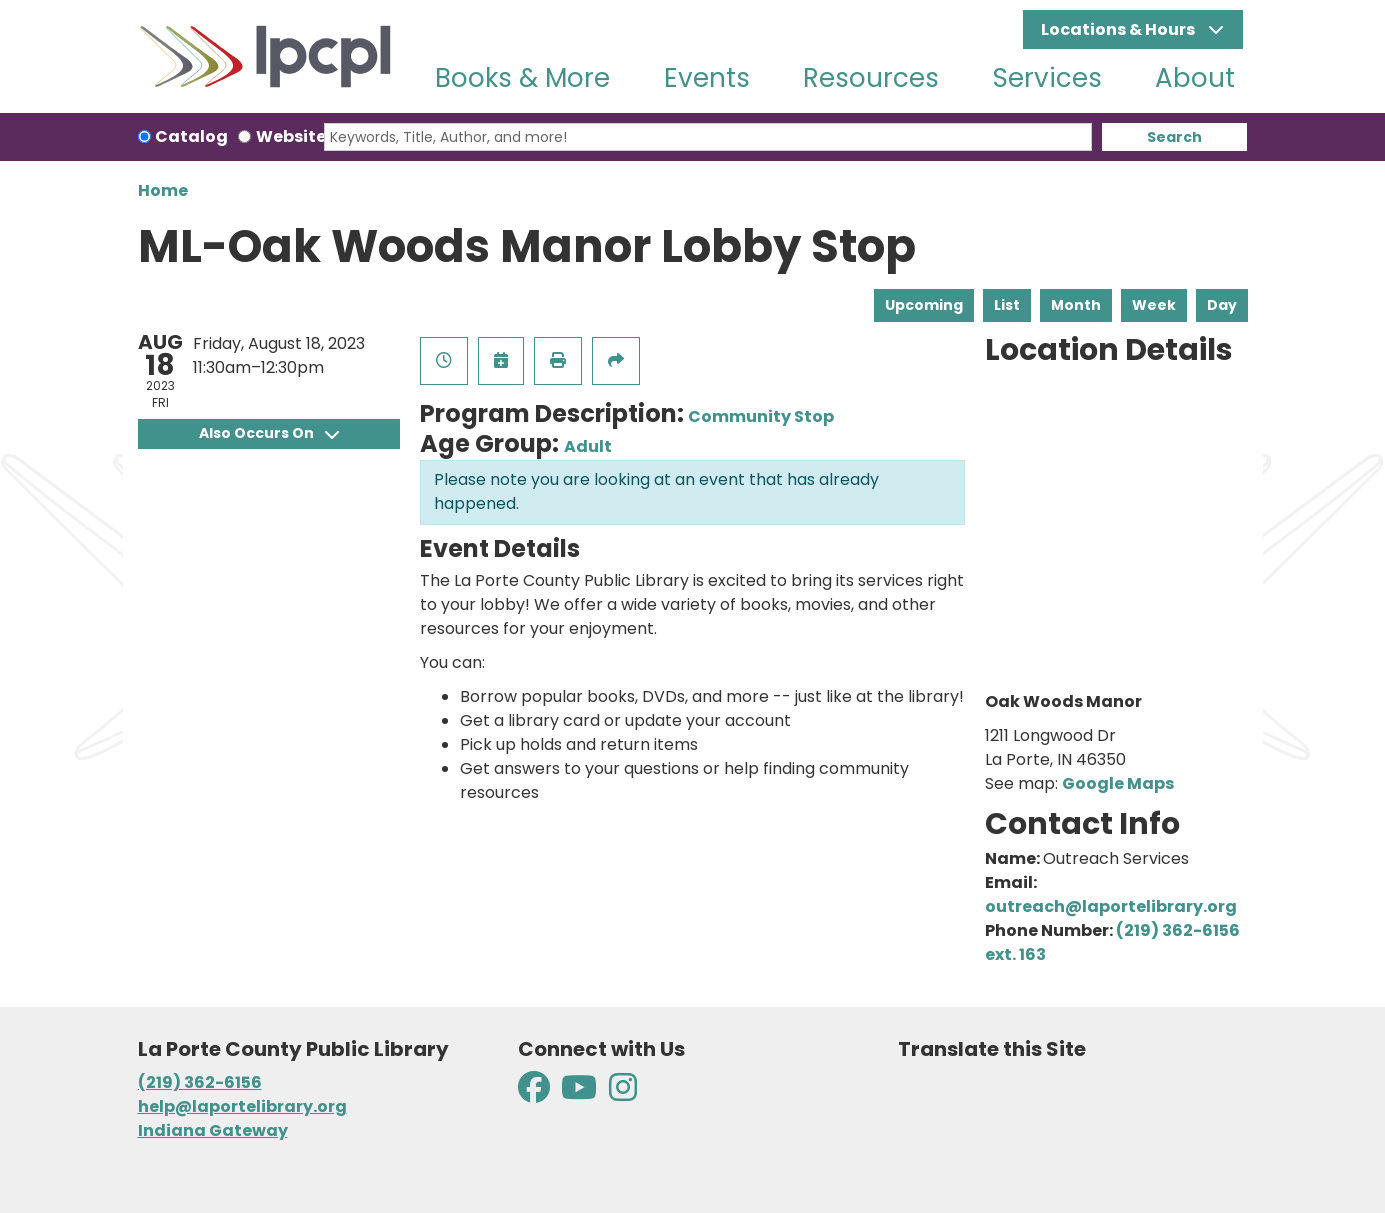 The height and width of the screenshot is (1213, 1385). What do you see at coordinates (1154, 305) in the screenshot?
I see `Week` at bounding box center [1154, 305].